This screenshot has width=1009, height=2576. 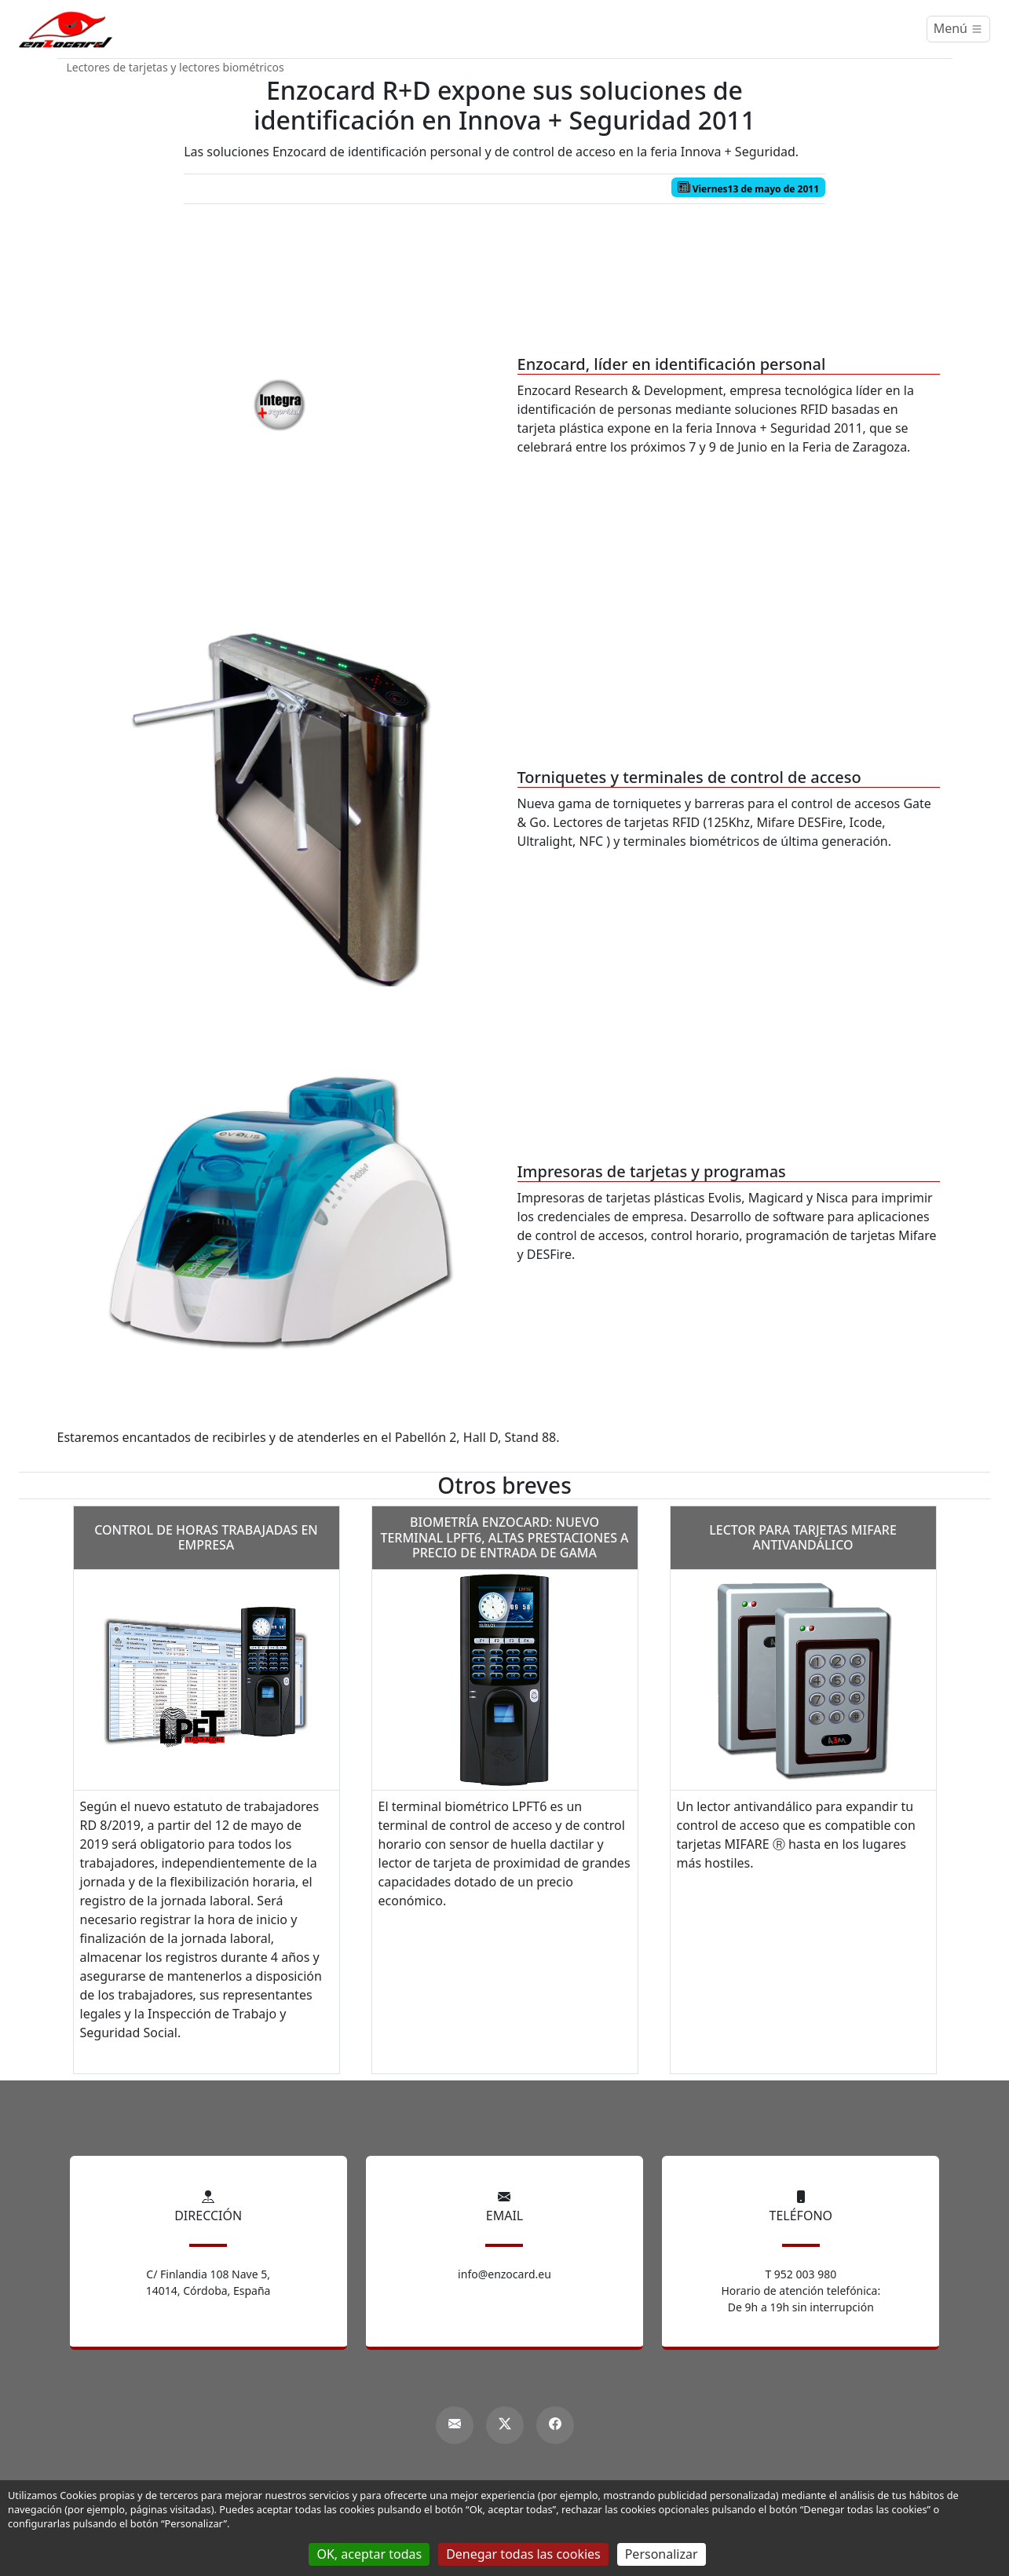 What do you see at coordinates (504, 1537) in the screenshot?
I see `Biometría Enzocard: nuevo terminal LPFT6, altas prestaciones a precio de entrada de gama` at bounding box center [504, 1537].